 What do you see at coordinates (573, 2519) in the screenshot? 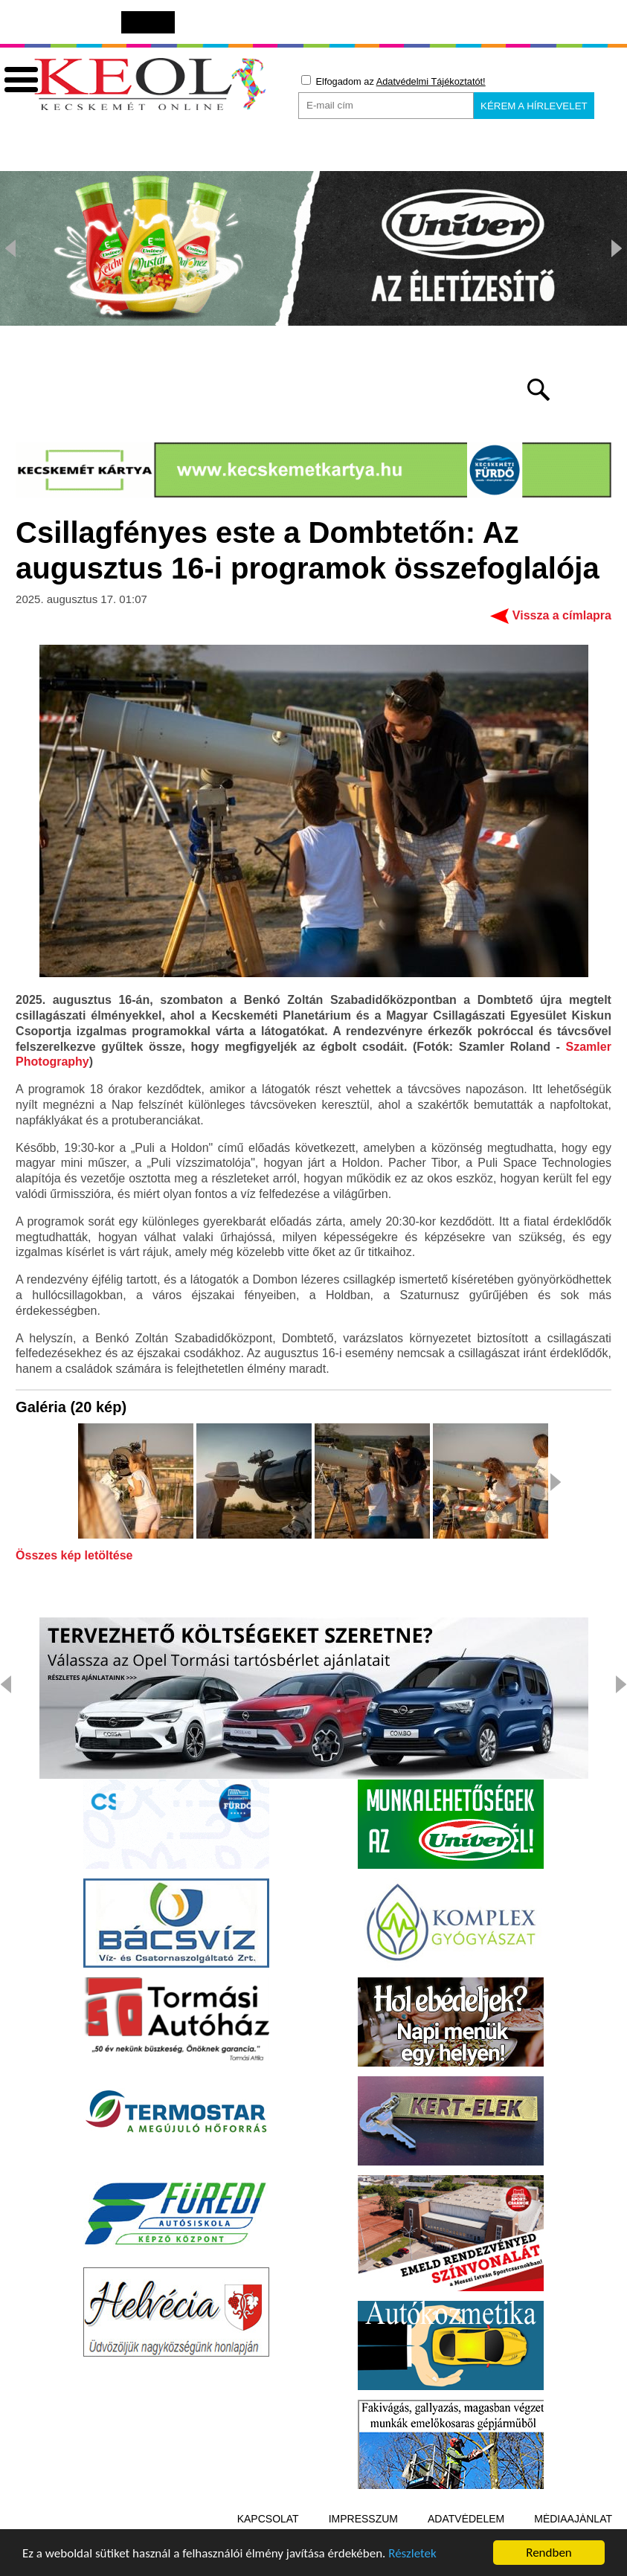
I see `Médiaajánlat` at bounding box center [573, 2519].